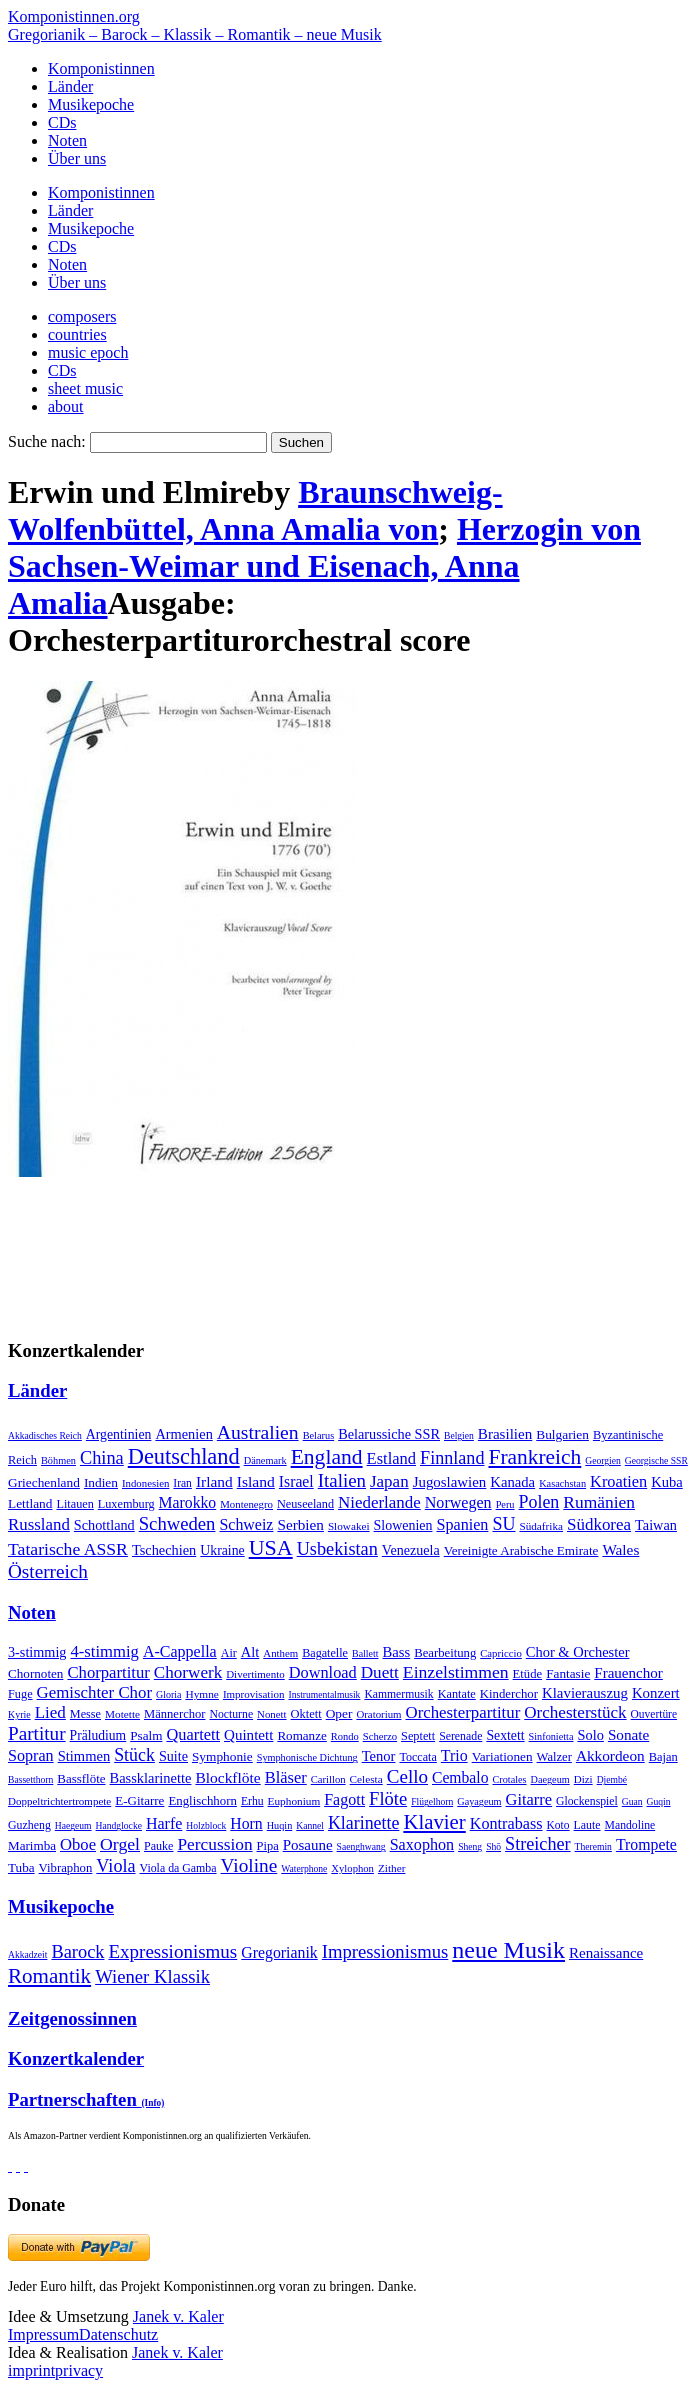 The width and height of the screenshot is (696, 2388). What do you see at coordinates (31, 1755) in the screenshot?
I see `Sopran [Sopran (492 Einträge)]` at bounding box center [31, 1755].